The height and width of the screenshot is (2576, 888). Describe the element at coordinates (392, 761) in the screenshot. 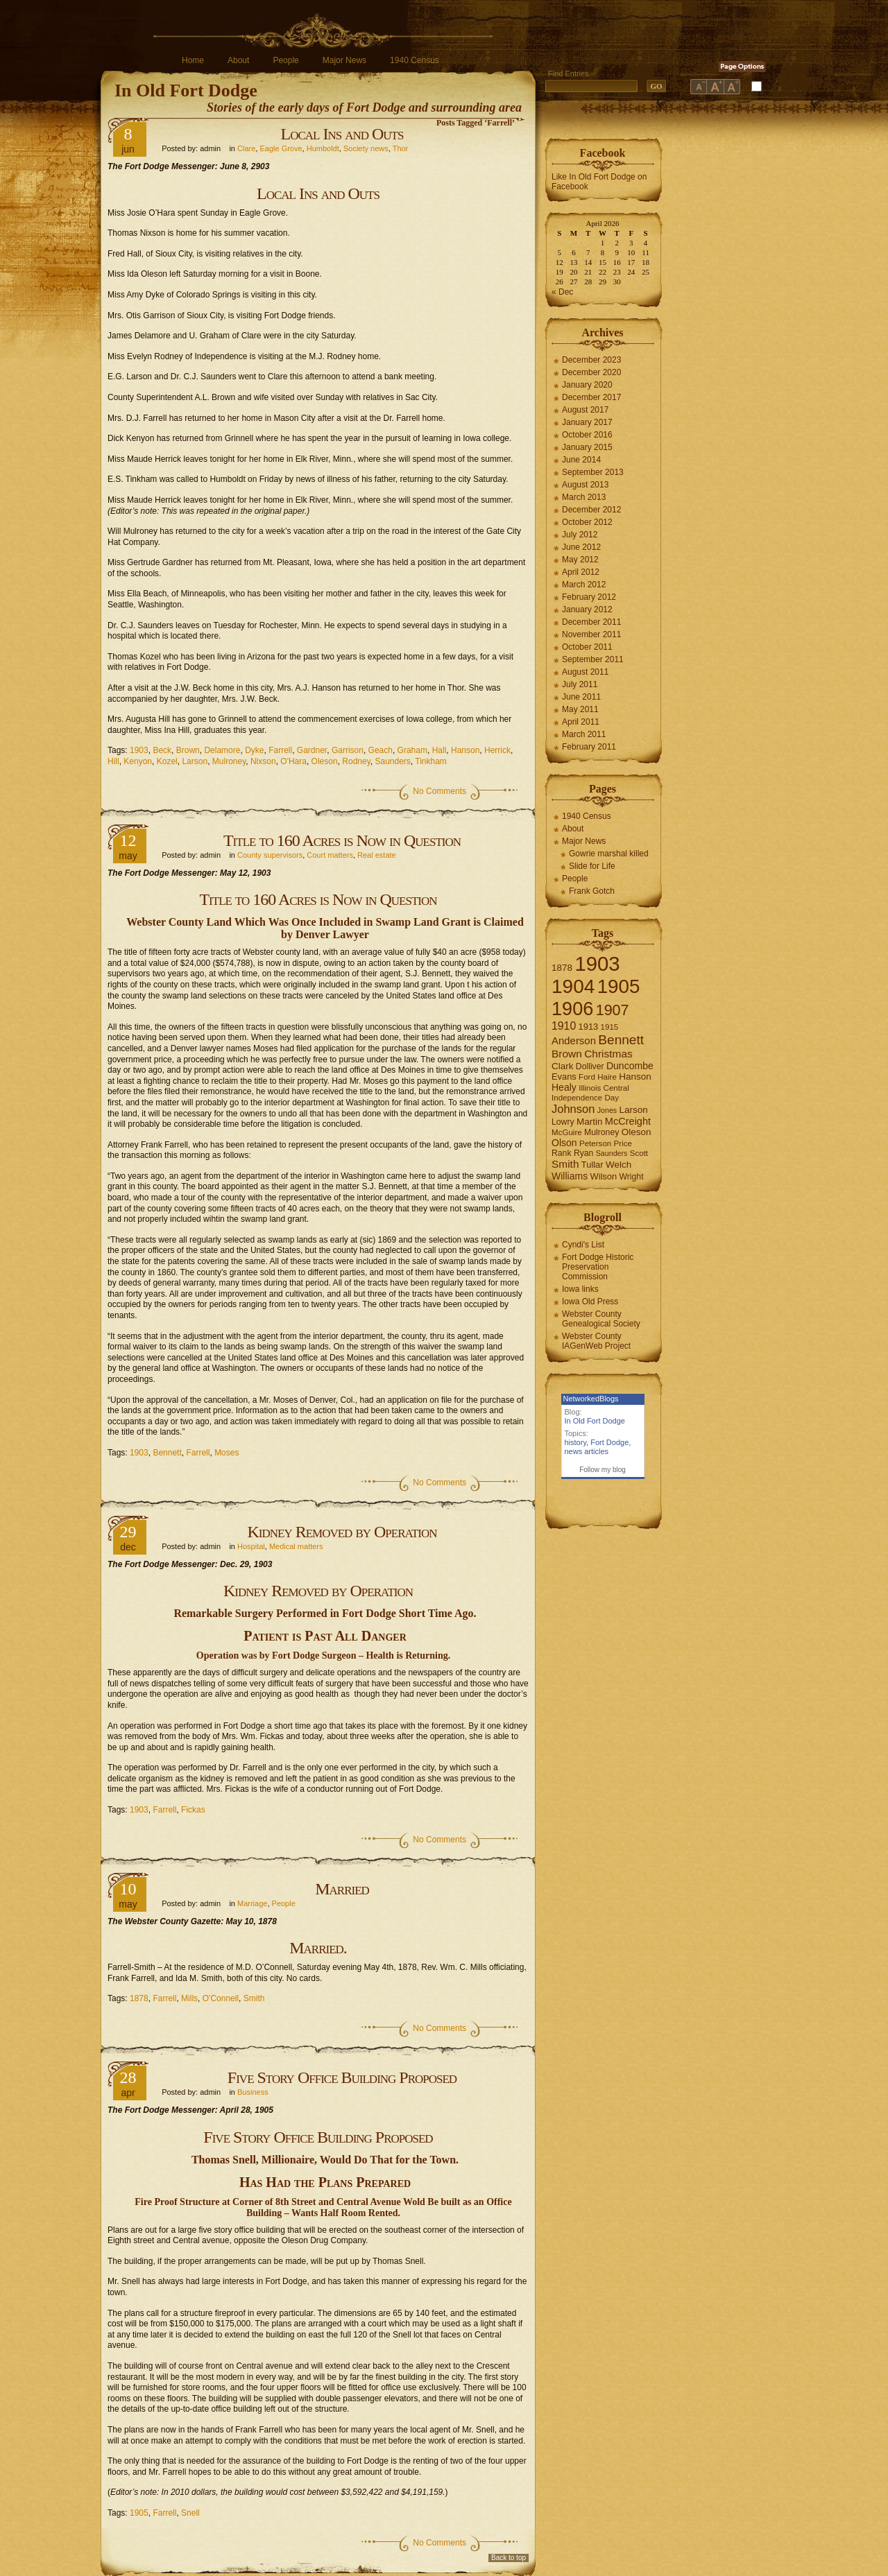

I see `Saunders` at that location.